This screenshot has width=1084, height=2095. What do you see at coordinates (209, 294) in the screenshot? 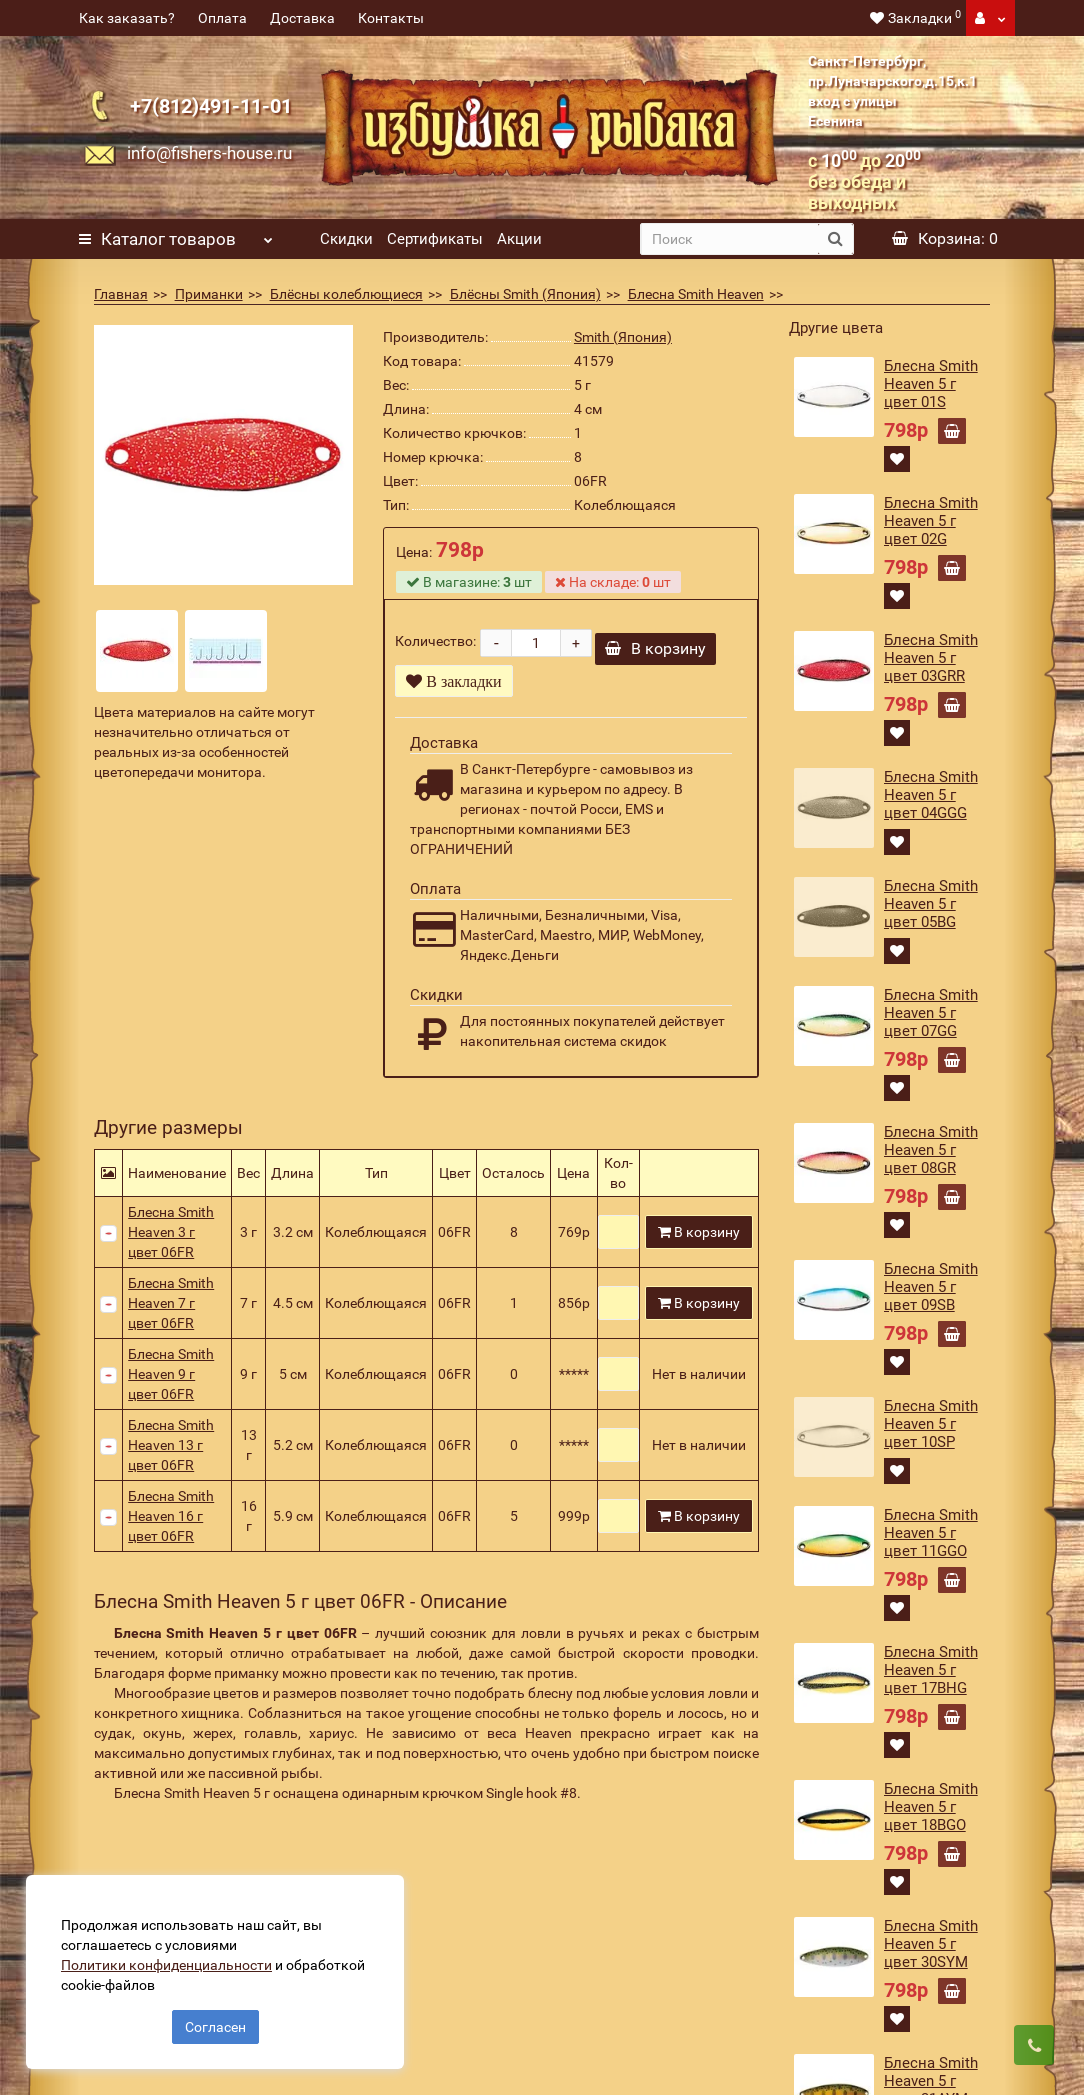
I see `Приманки` at bounding box center [209, 294].